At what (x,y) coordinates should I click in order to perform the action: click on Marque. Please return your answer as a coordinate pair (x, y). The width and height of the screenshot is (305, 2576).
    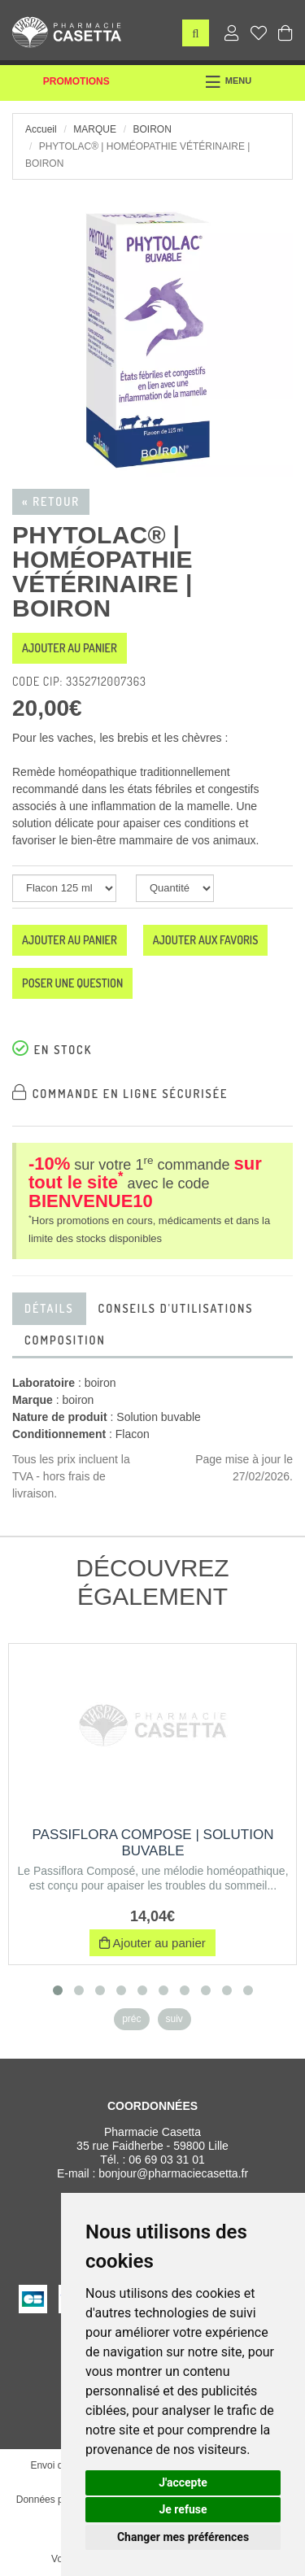
    Looking at the image, I should click on (94, 129).